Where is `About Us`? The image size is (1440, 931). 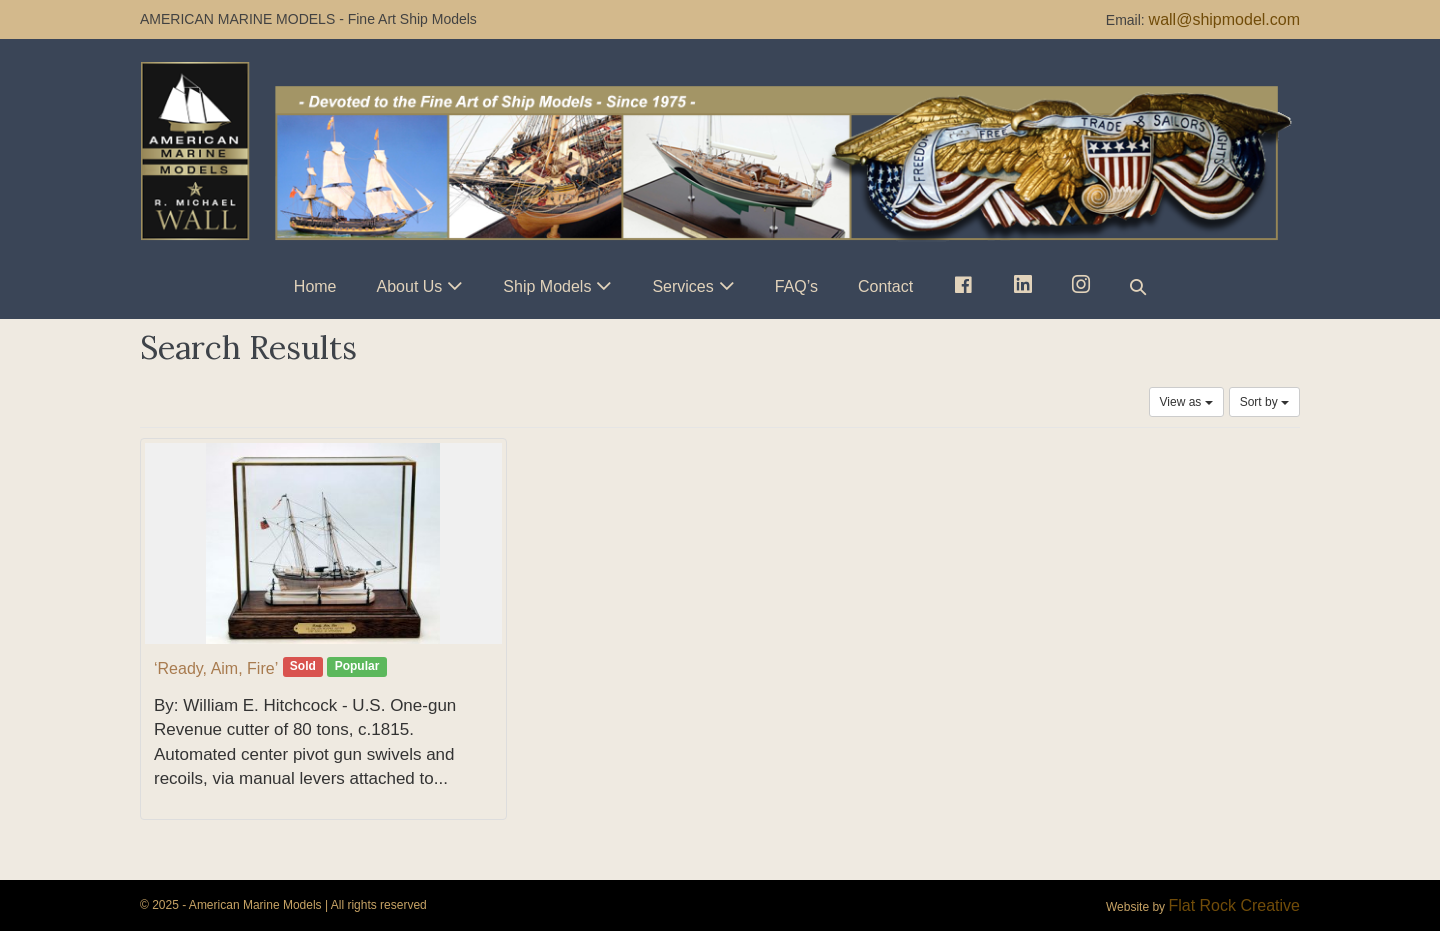
About Us is located at coordinates (410, 286).